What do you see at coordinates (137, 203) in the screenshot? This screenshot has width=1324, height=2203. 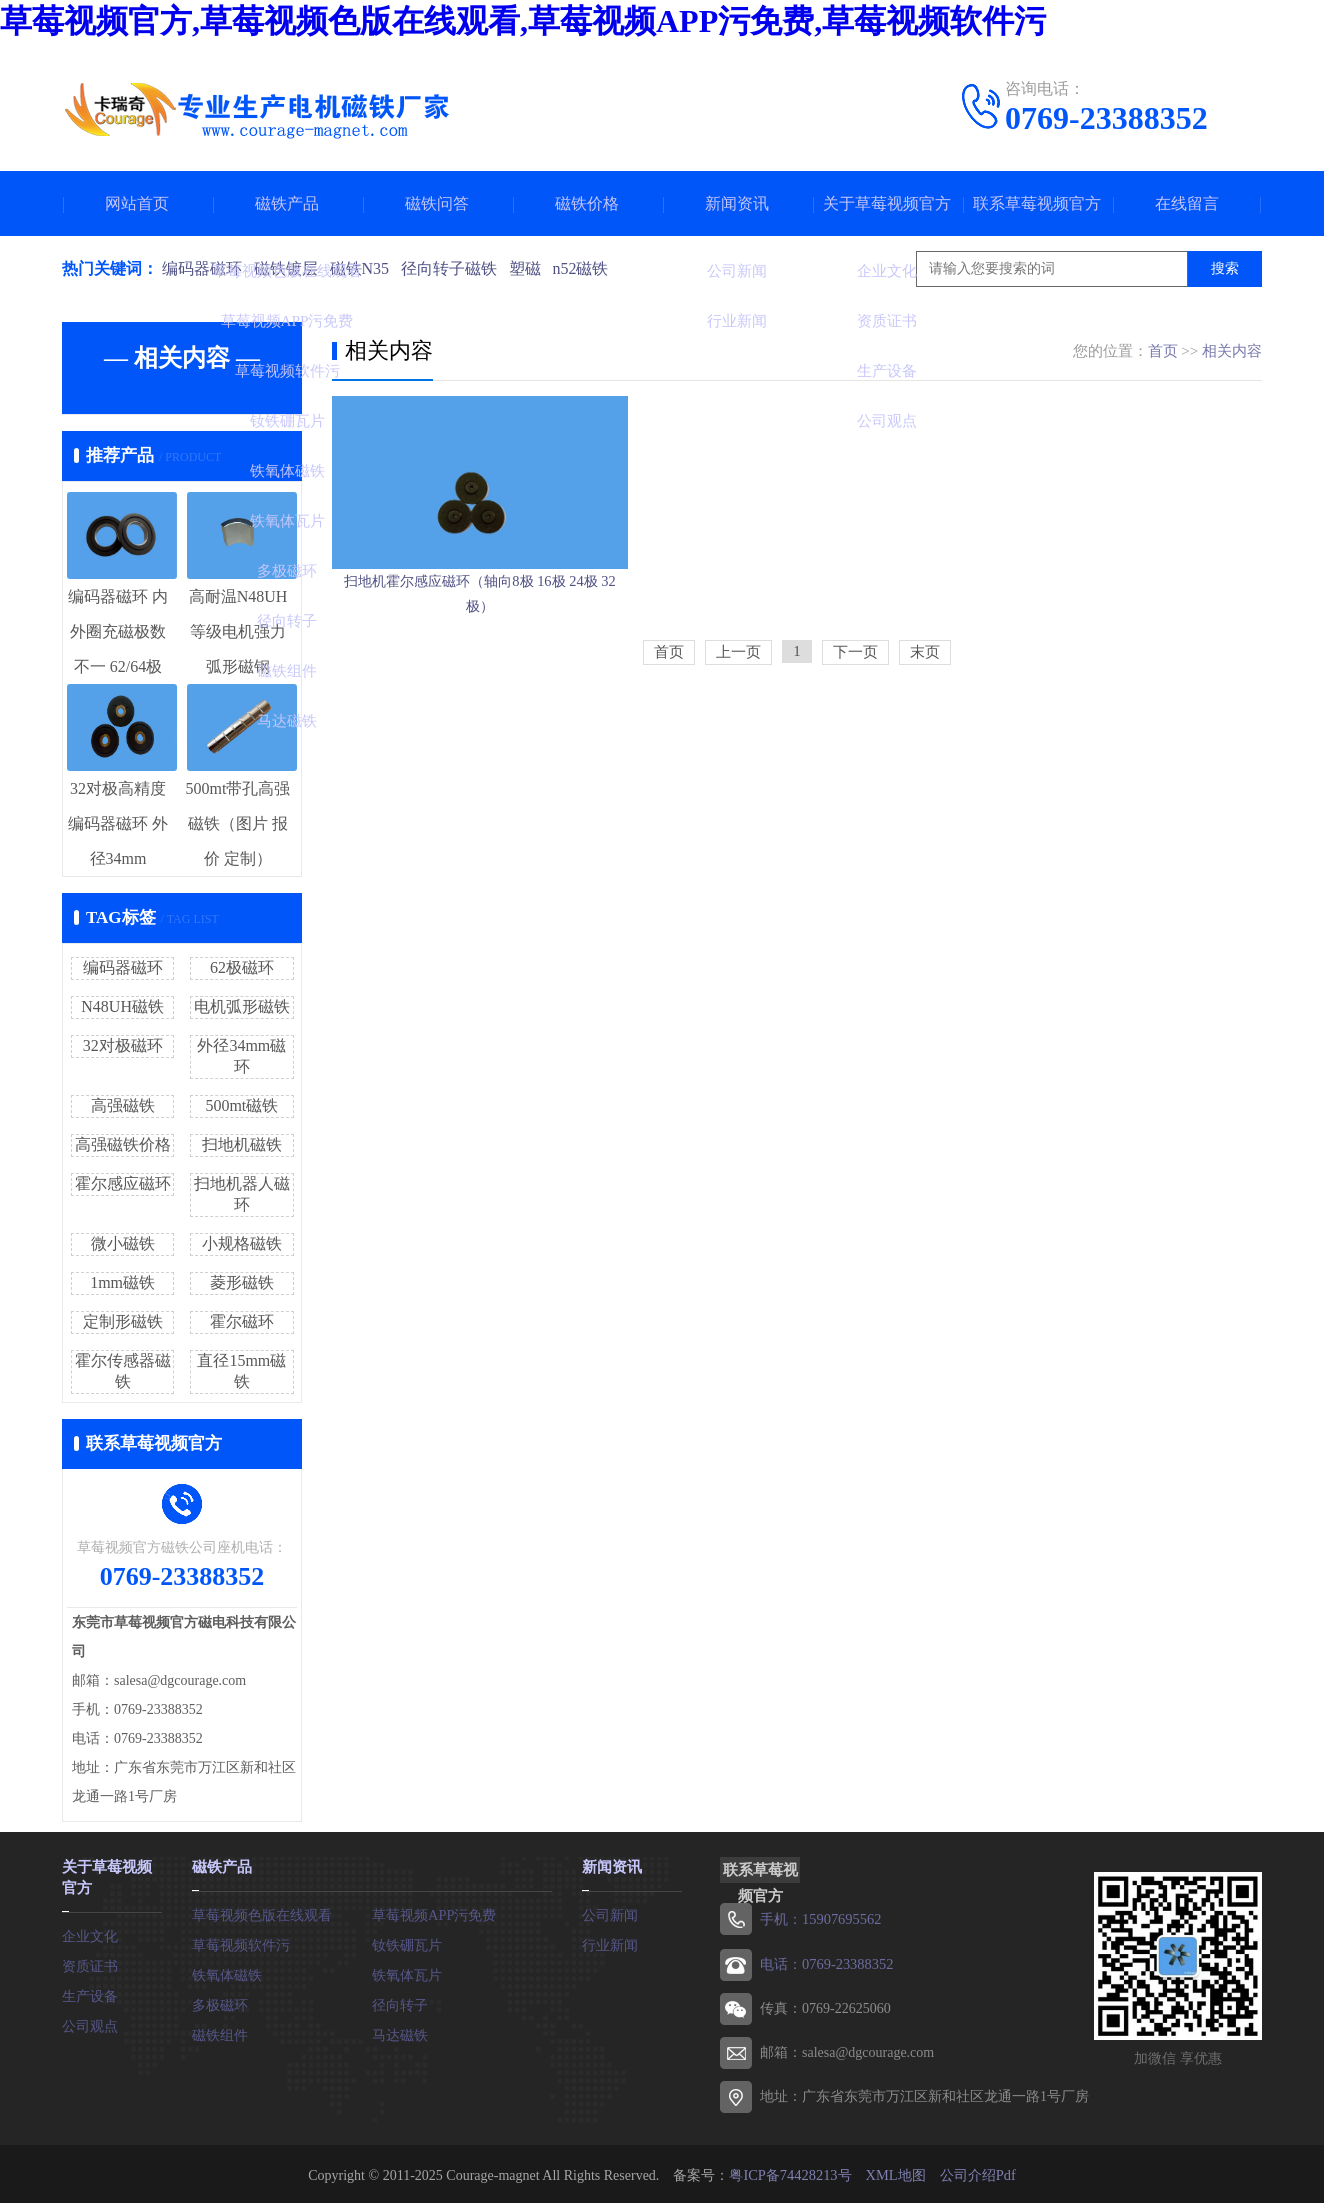 I see `网站首页` at bounding box center [137, 203].